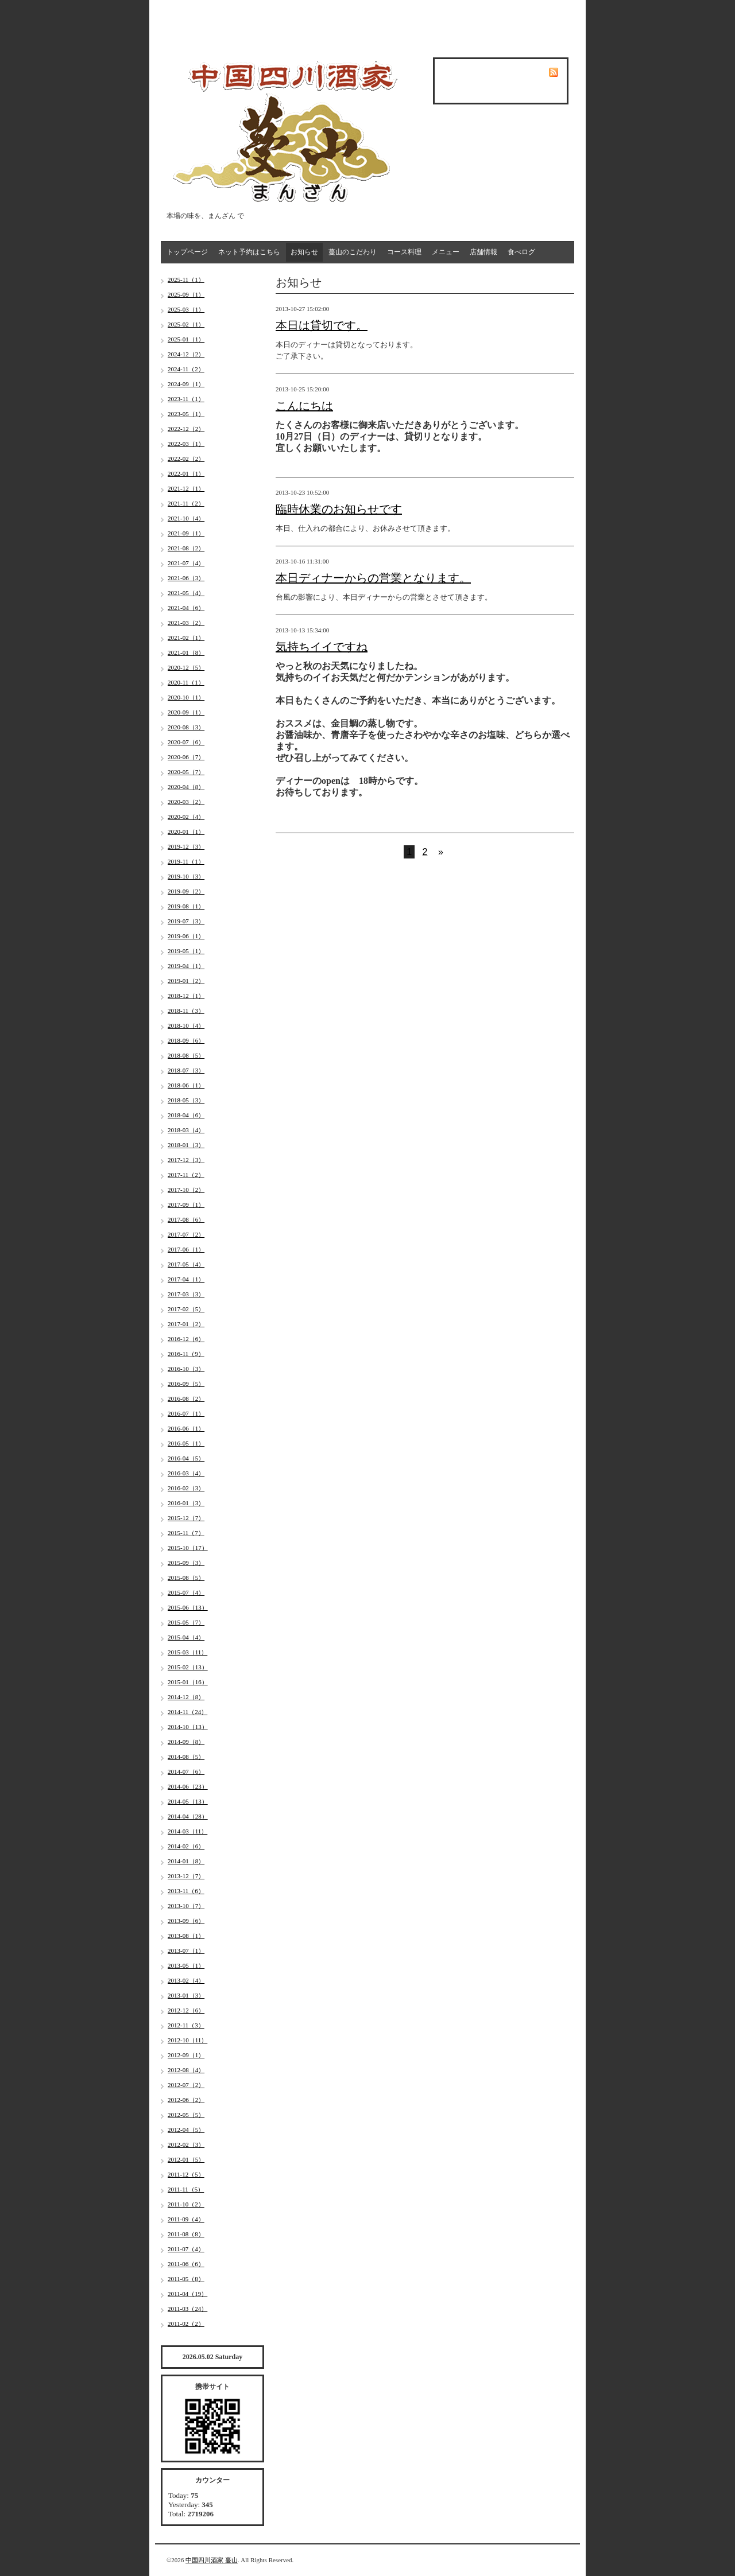 The image size is (735, 2576). I want to click on 2021-01（8）, so click(186, 652).